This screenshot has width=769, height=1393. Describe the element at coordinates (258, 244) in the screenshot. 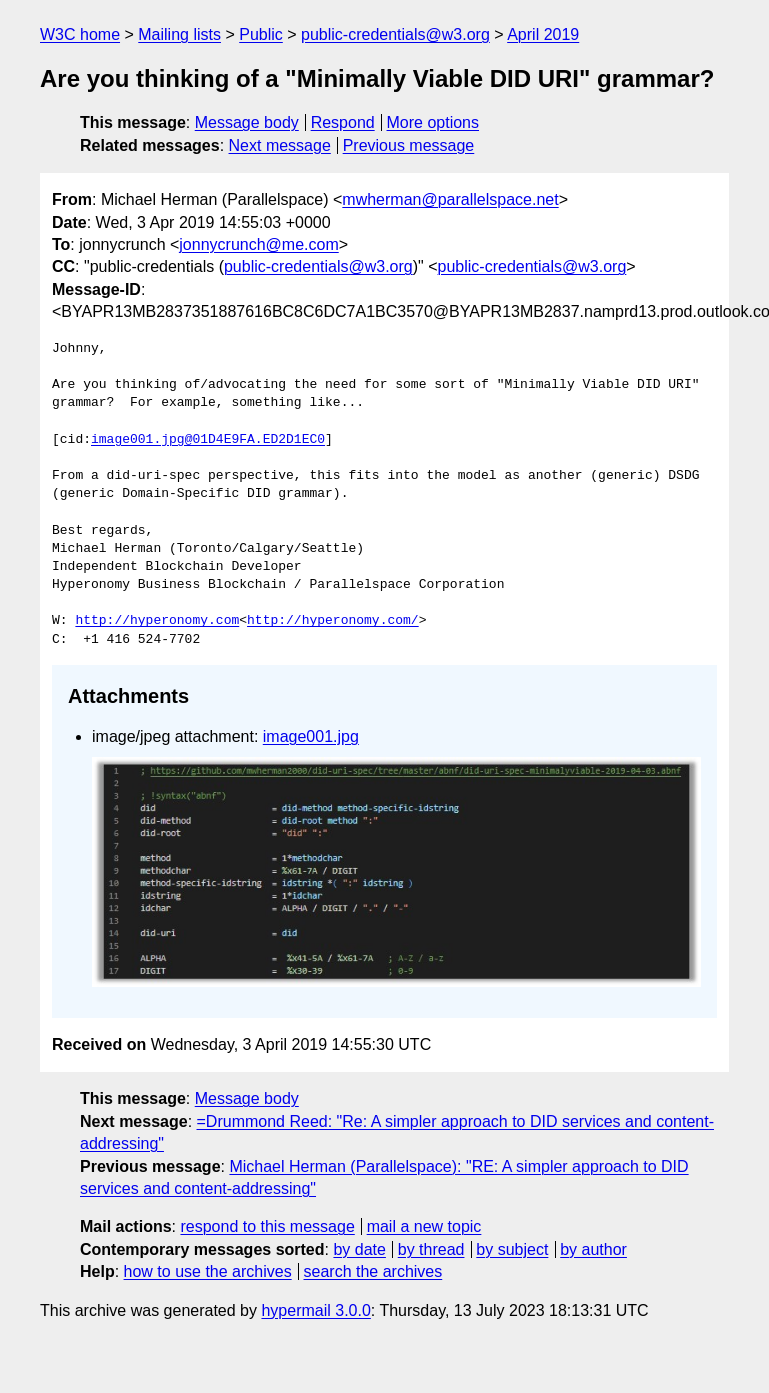

I see `jonnycrunch@me.com` at that location.